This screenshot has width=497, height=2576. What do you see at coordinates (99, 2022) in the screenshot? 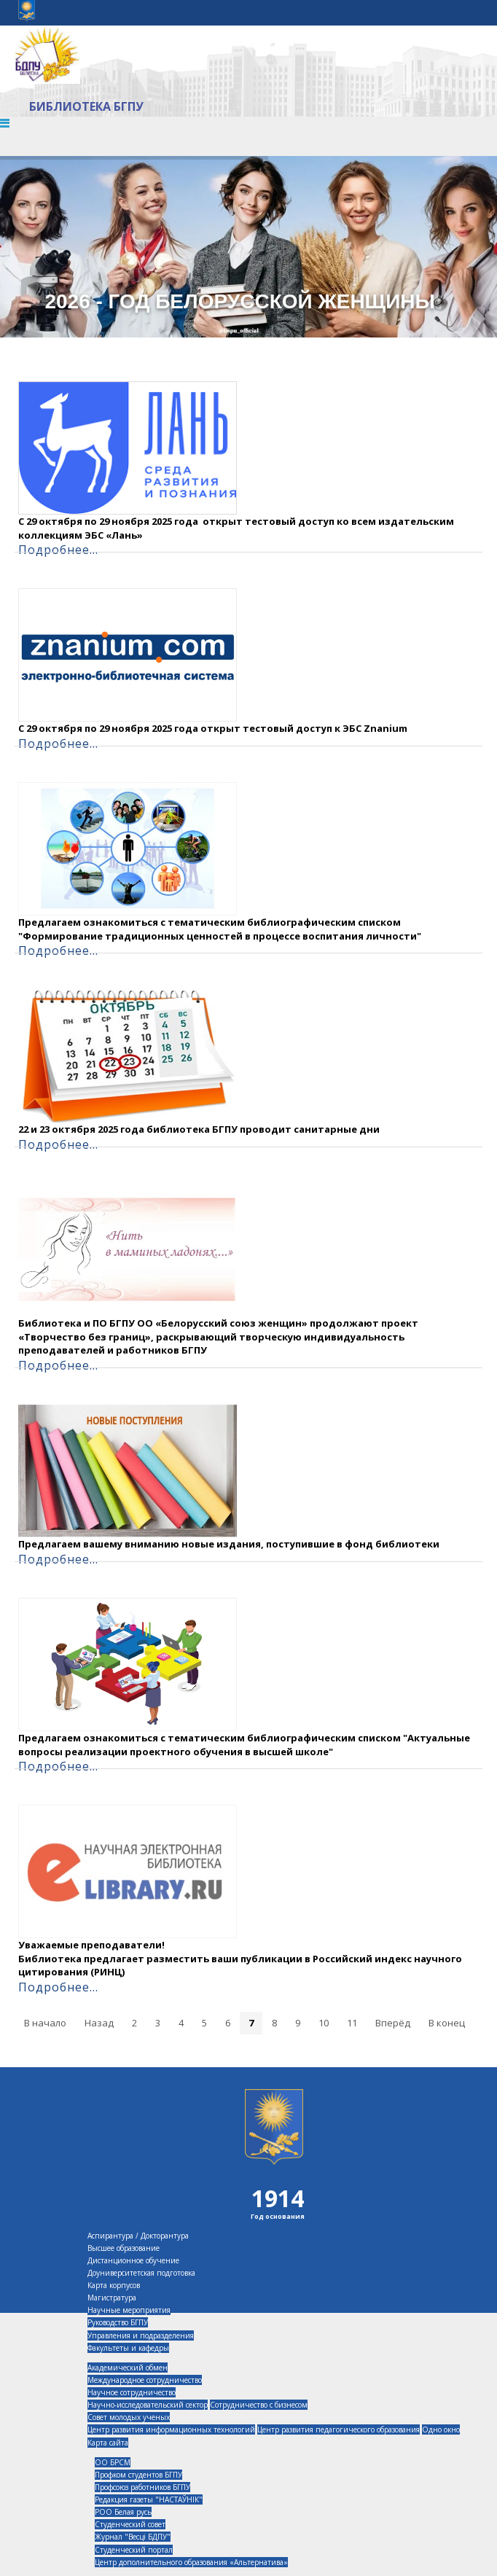
I see `Назад` at bounding box center [99, 2022].